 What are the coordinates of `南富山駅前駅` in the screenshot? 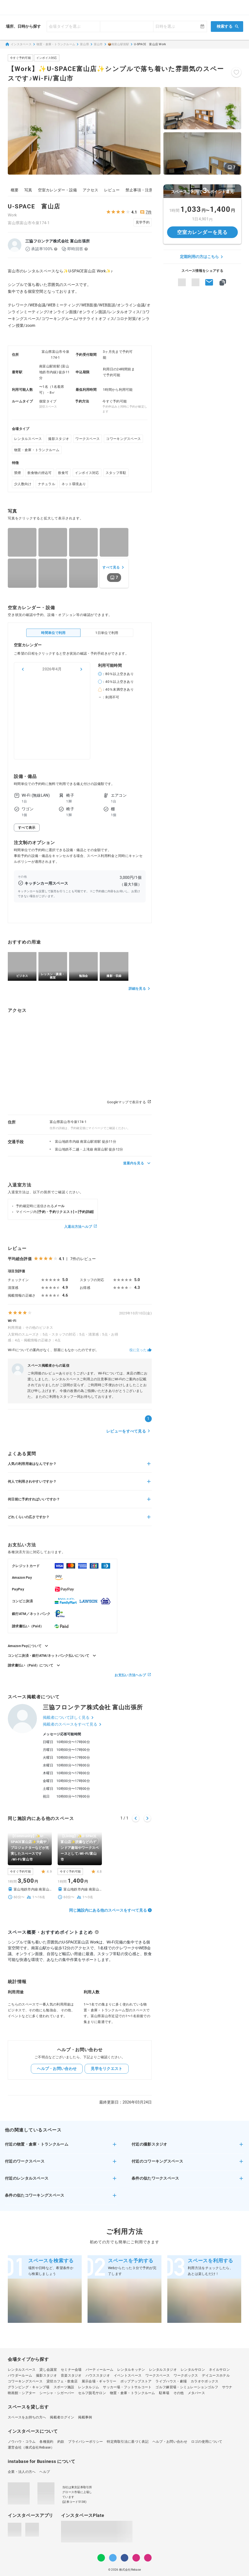 It's located at (90, 1141).